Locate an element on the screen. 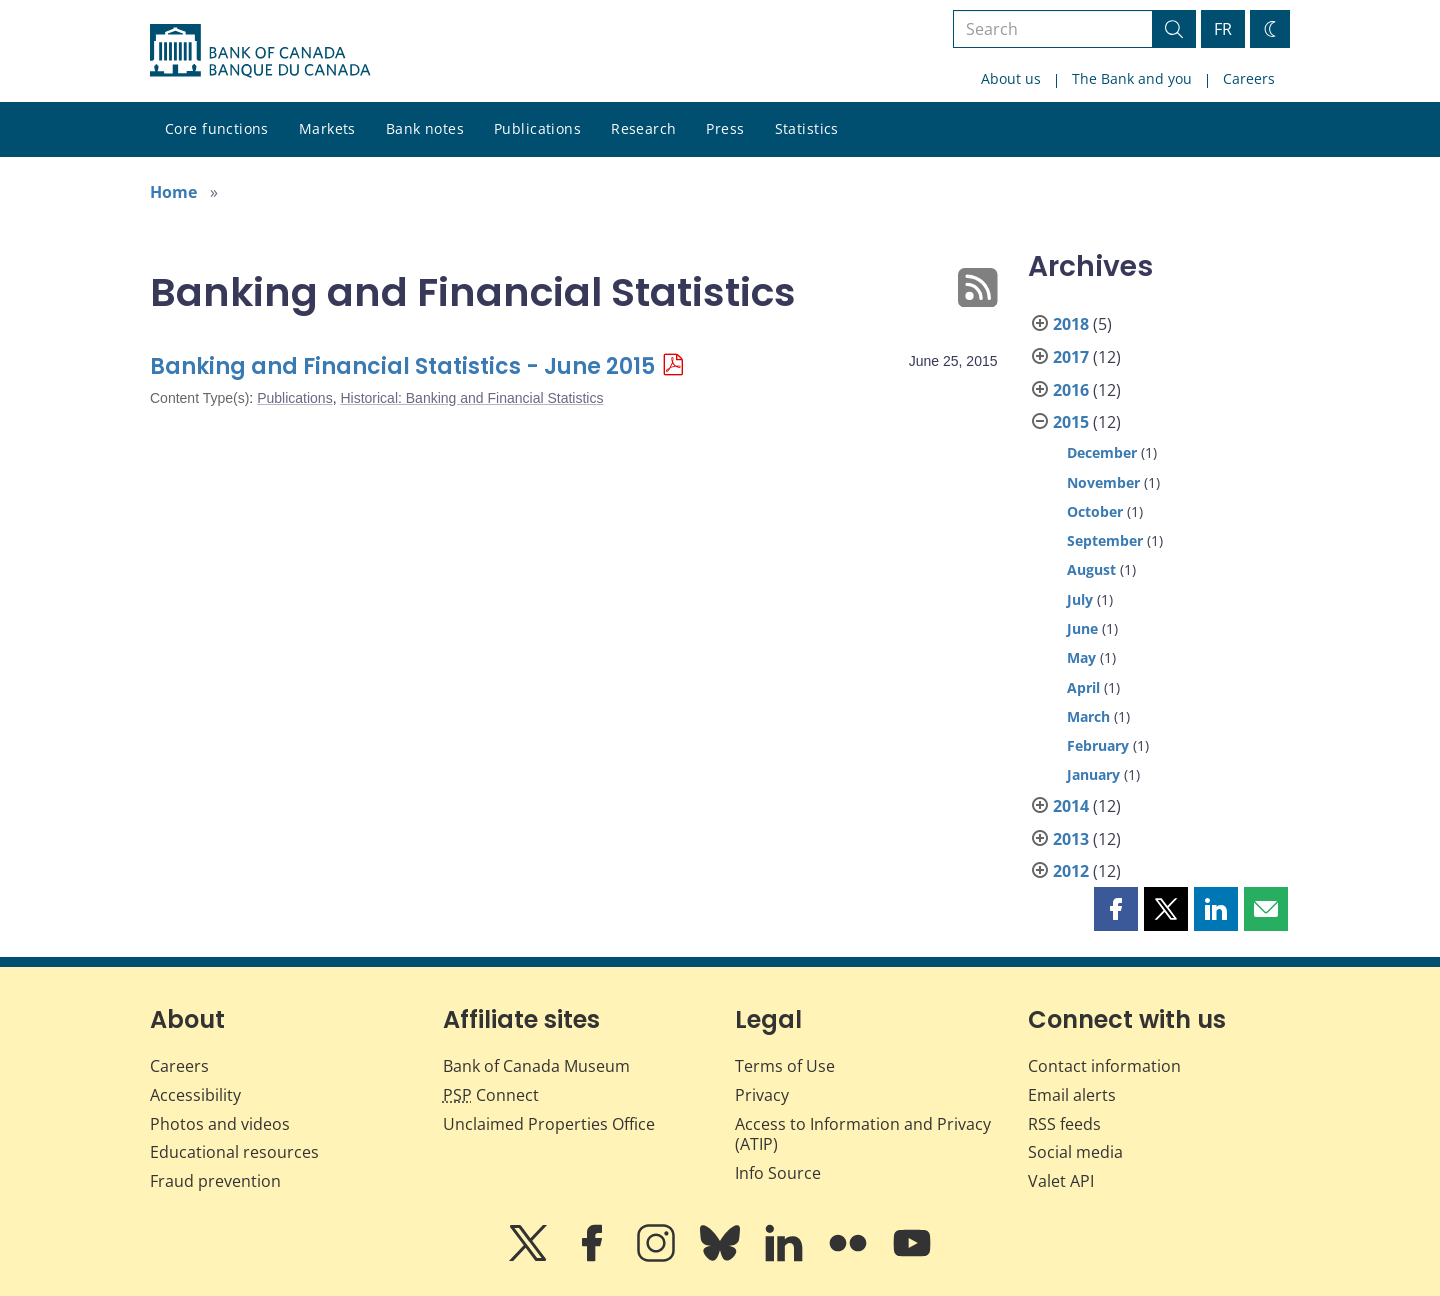 Image resolution: width=1440 pixels, height=1296 pixels. Press is located at coordinates (725, 128).